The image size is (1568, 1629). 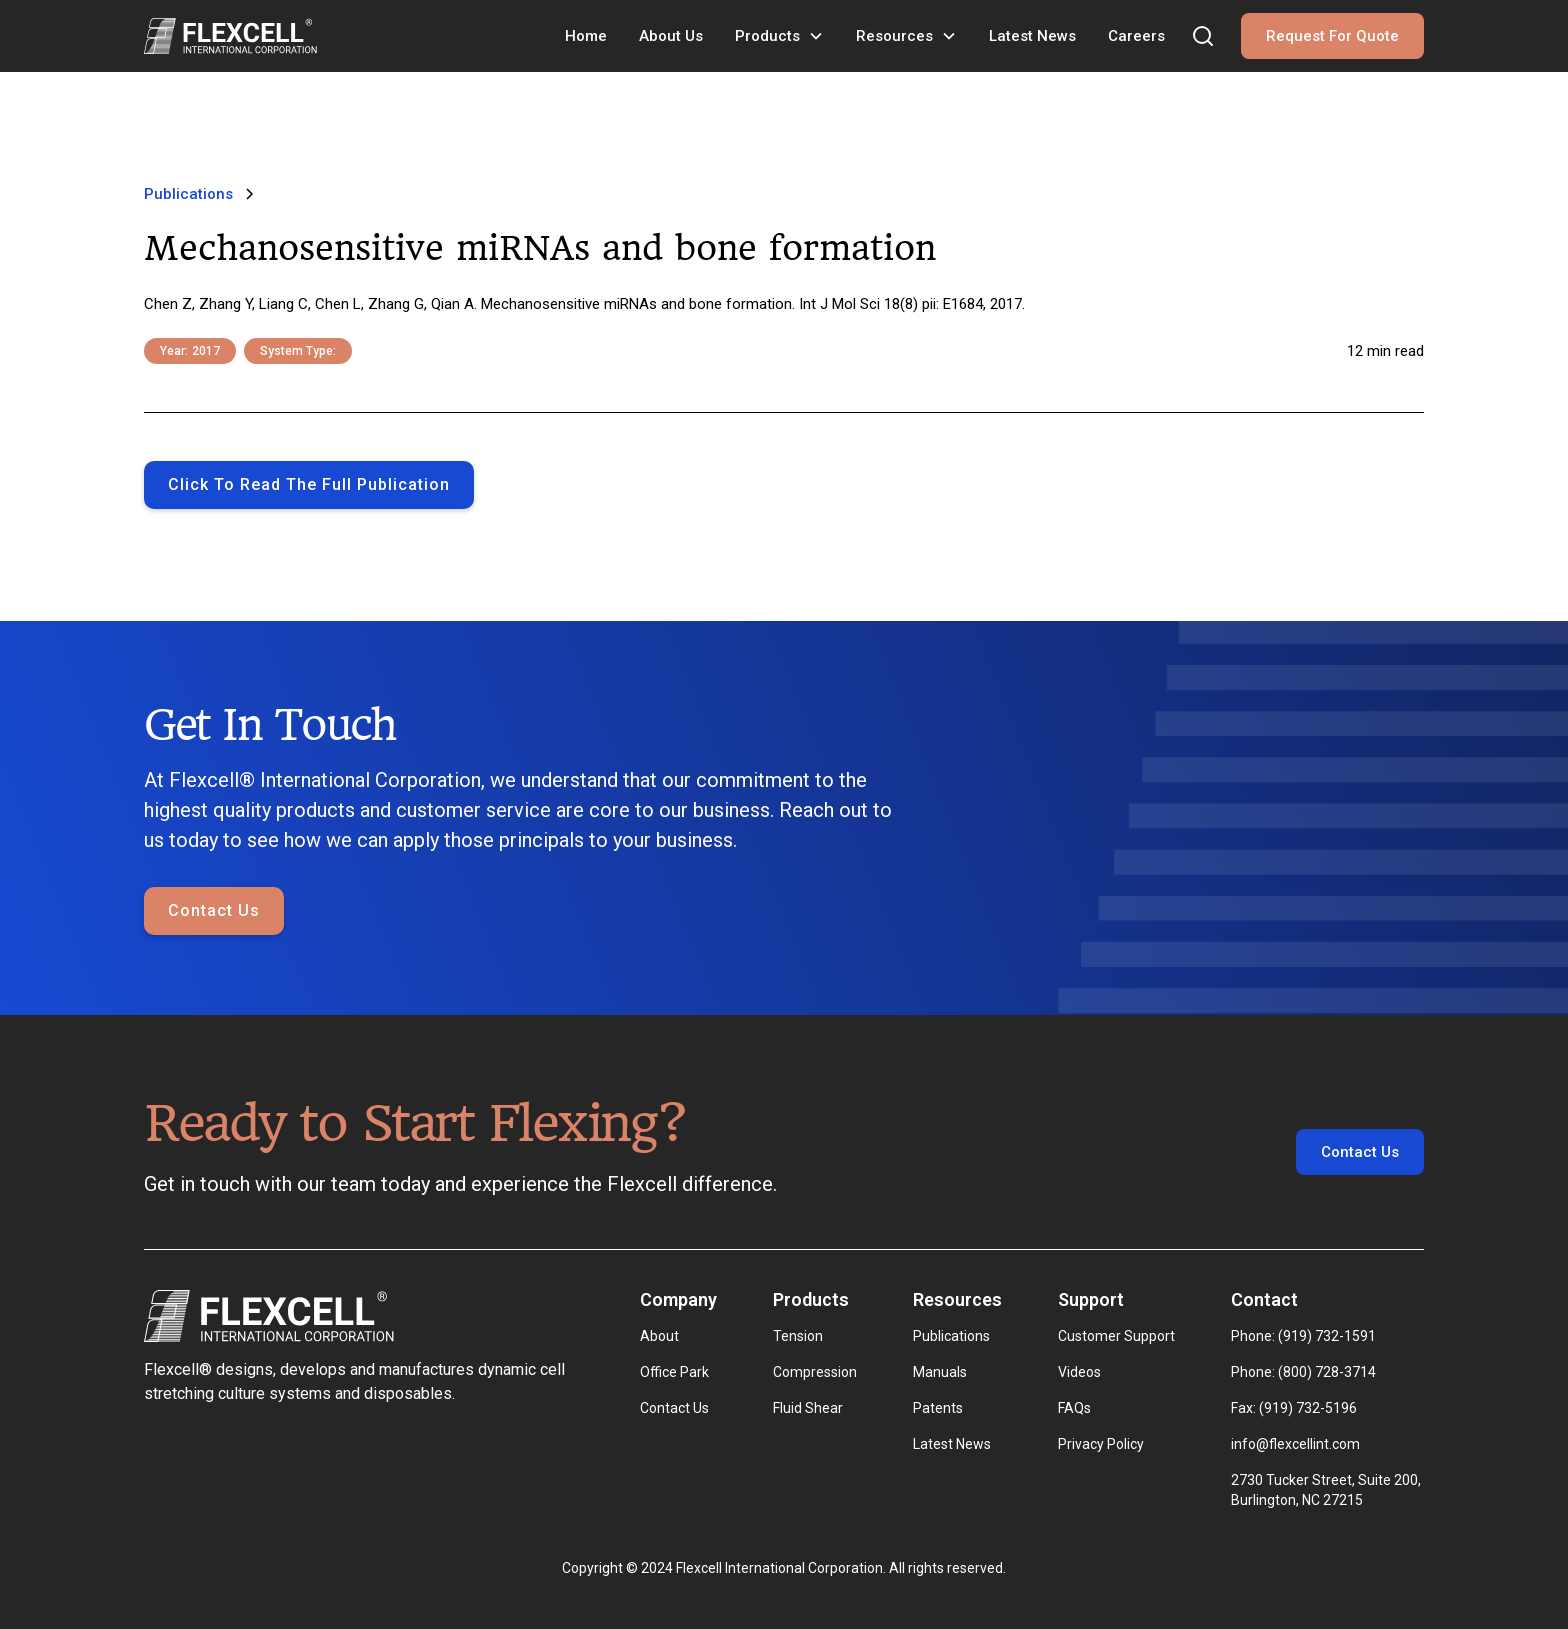 I want to click on Fax: (919) 732-5196, so click(x=1294, y=1408).